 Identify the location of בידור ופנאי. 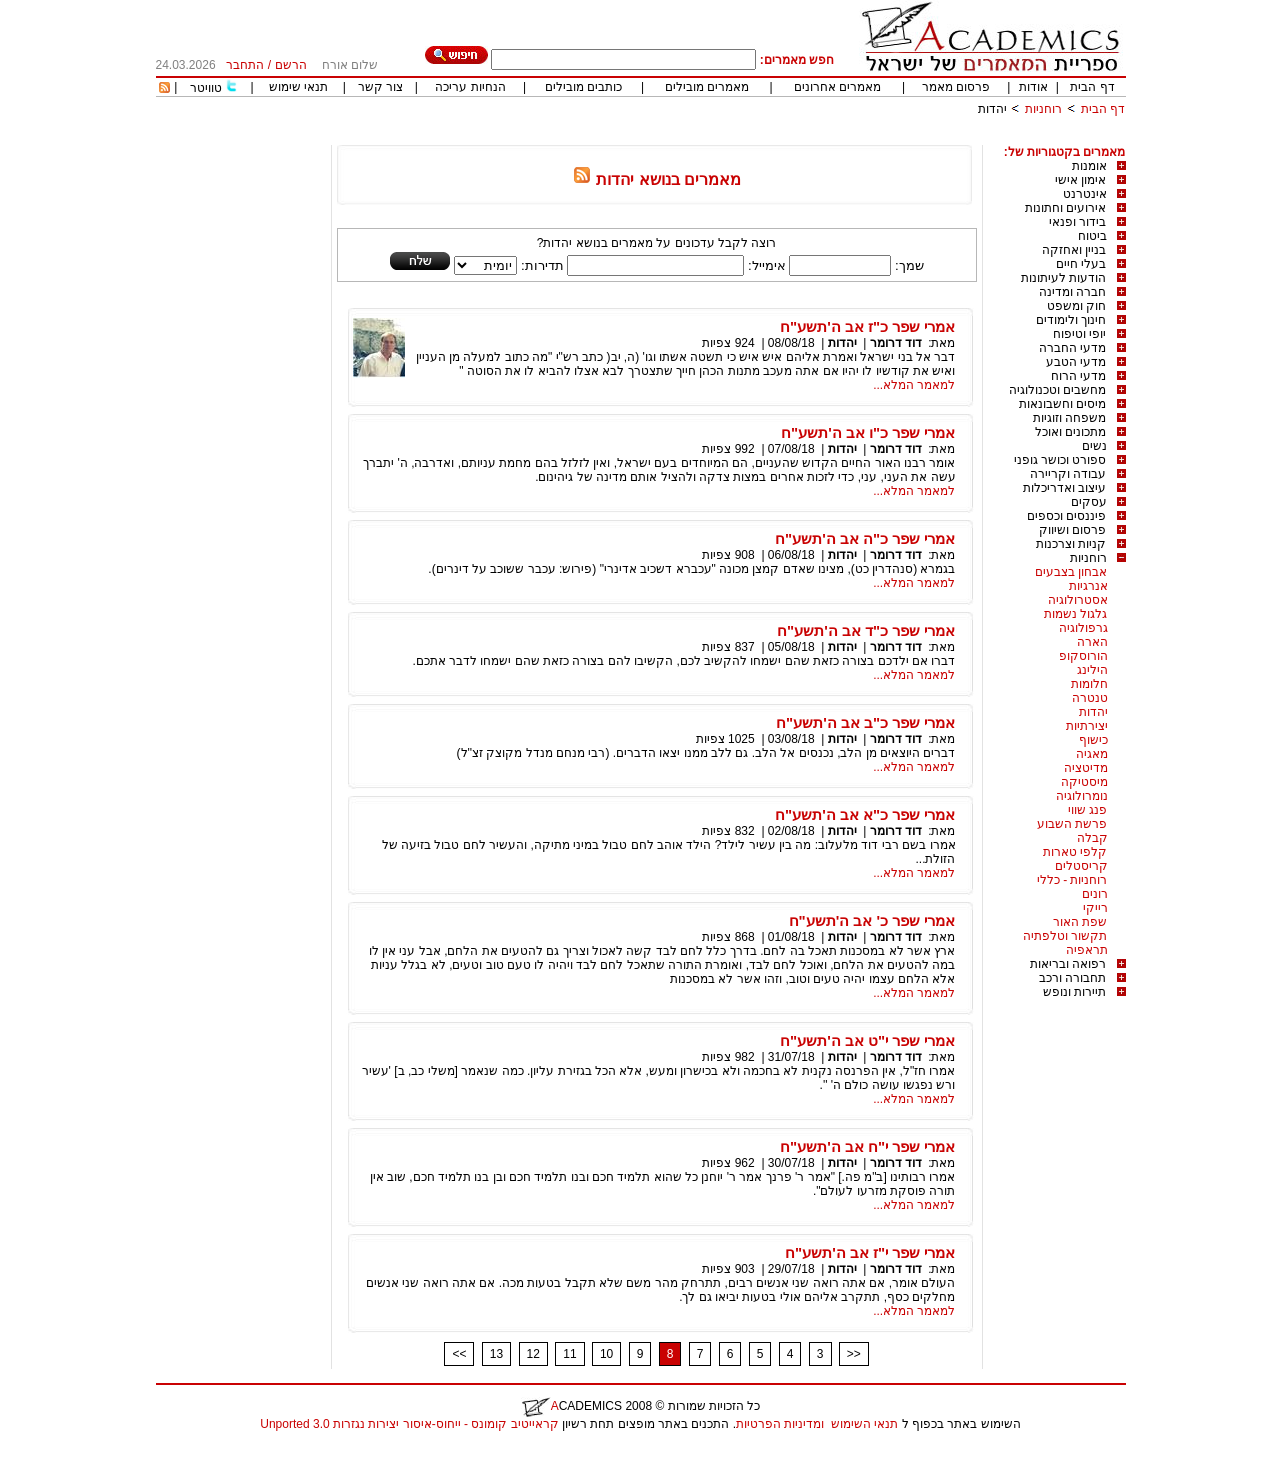
(1077, 222).